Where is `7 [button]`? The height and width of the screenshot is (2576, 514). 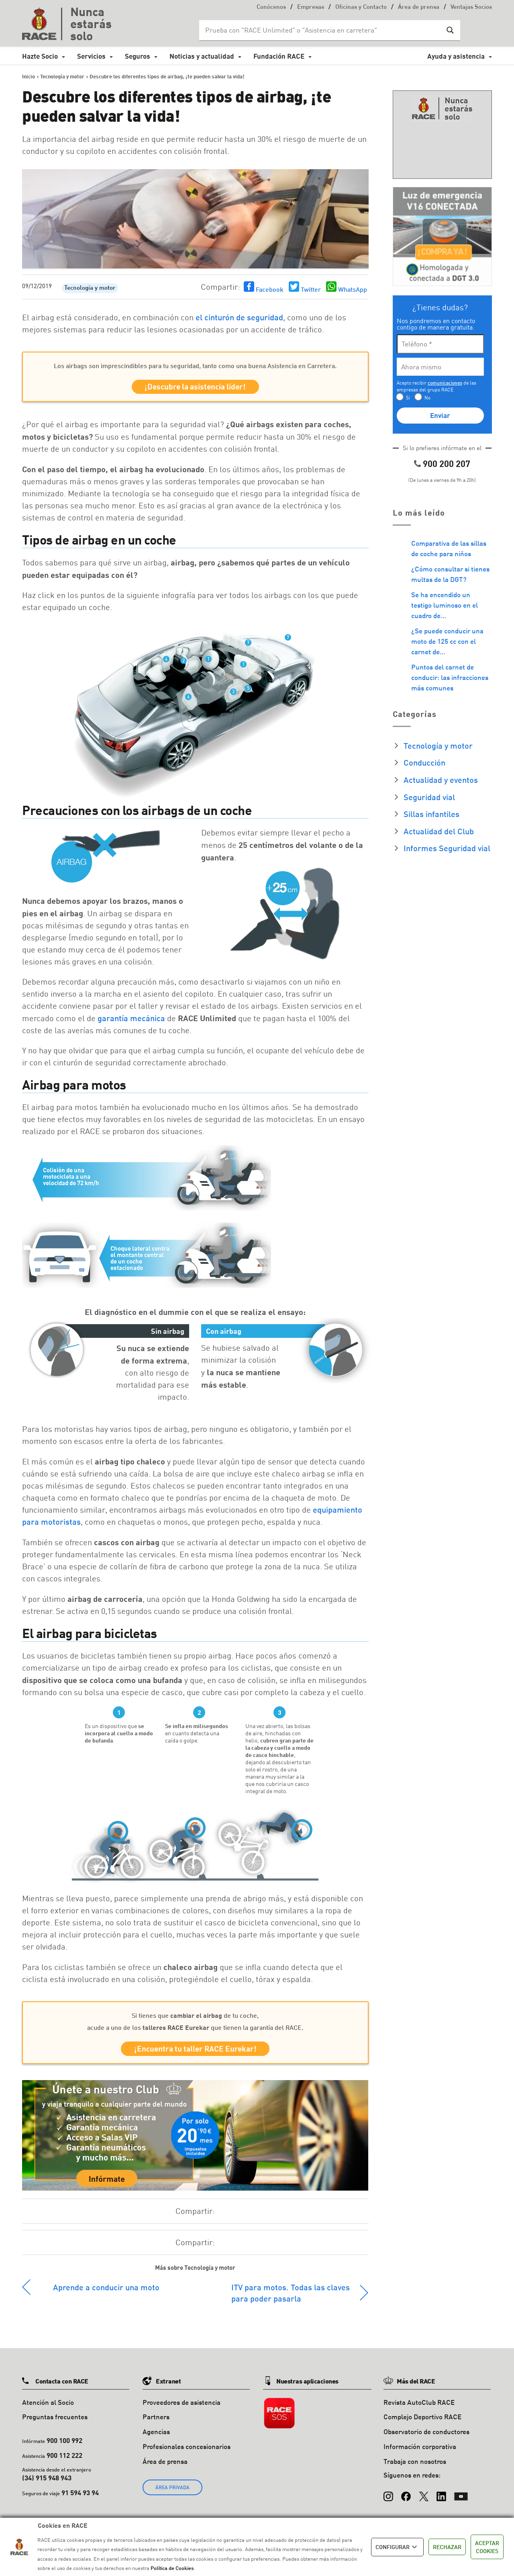 7 [button] is located at coordinates (248, 645).